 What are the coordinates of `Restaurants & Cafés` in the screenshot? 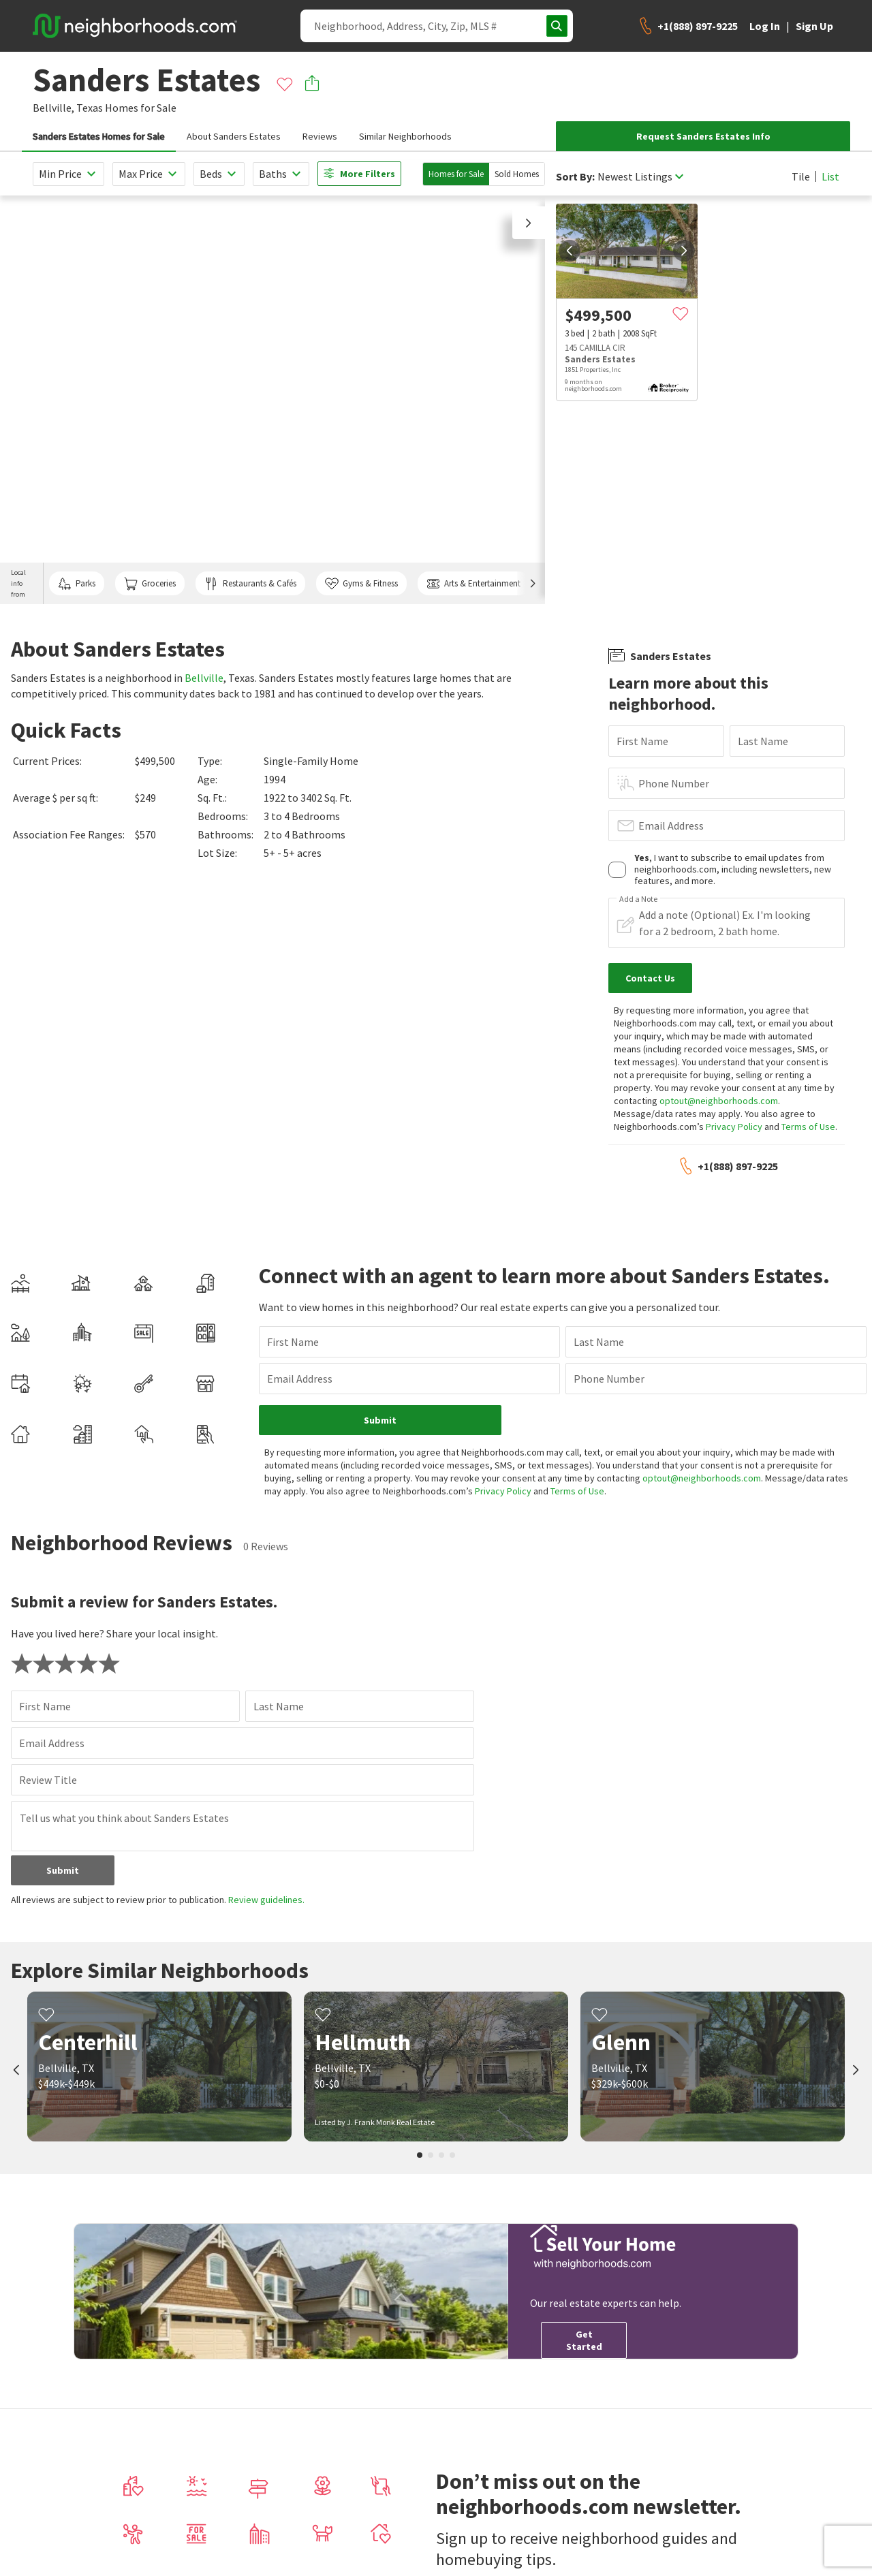 It's located at (250, 584).